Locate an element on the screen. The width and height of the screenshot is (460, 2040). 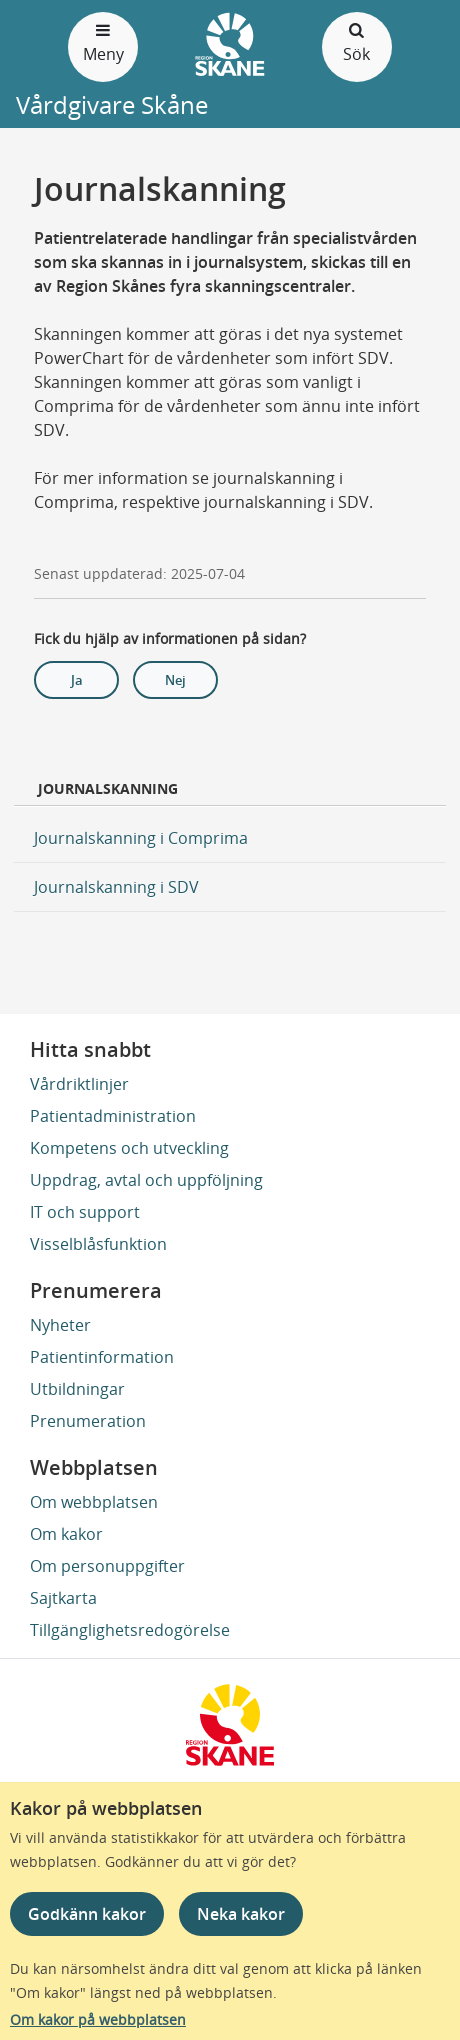
Journalskanning i SDV is located at coordinates (116, 887).